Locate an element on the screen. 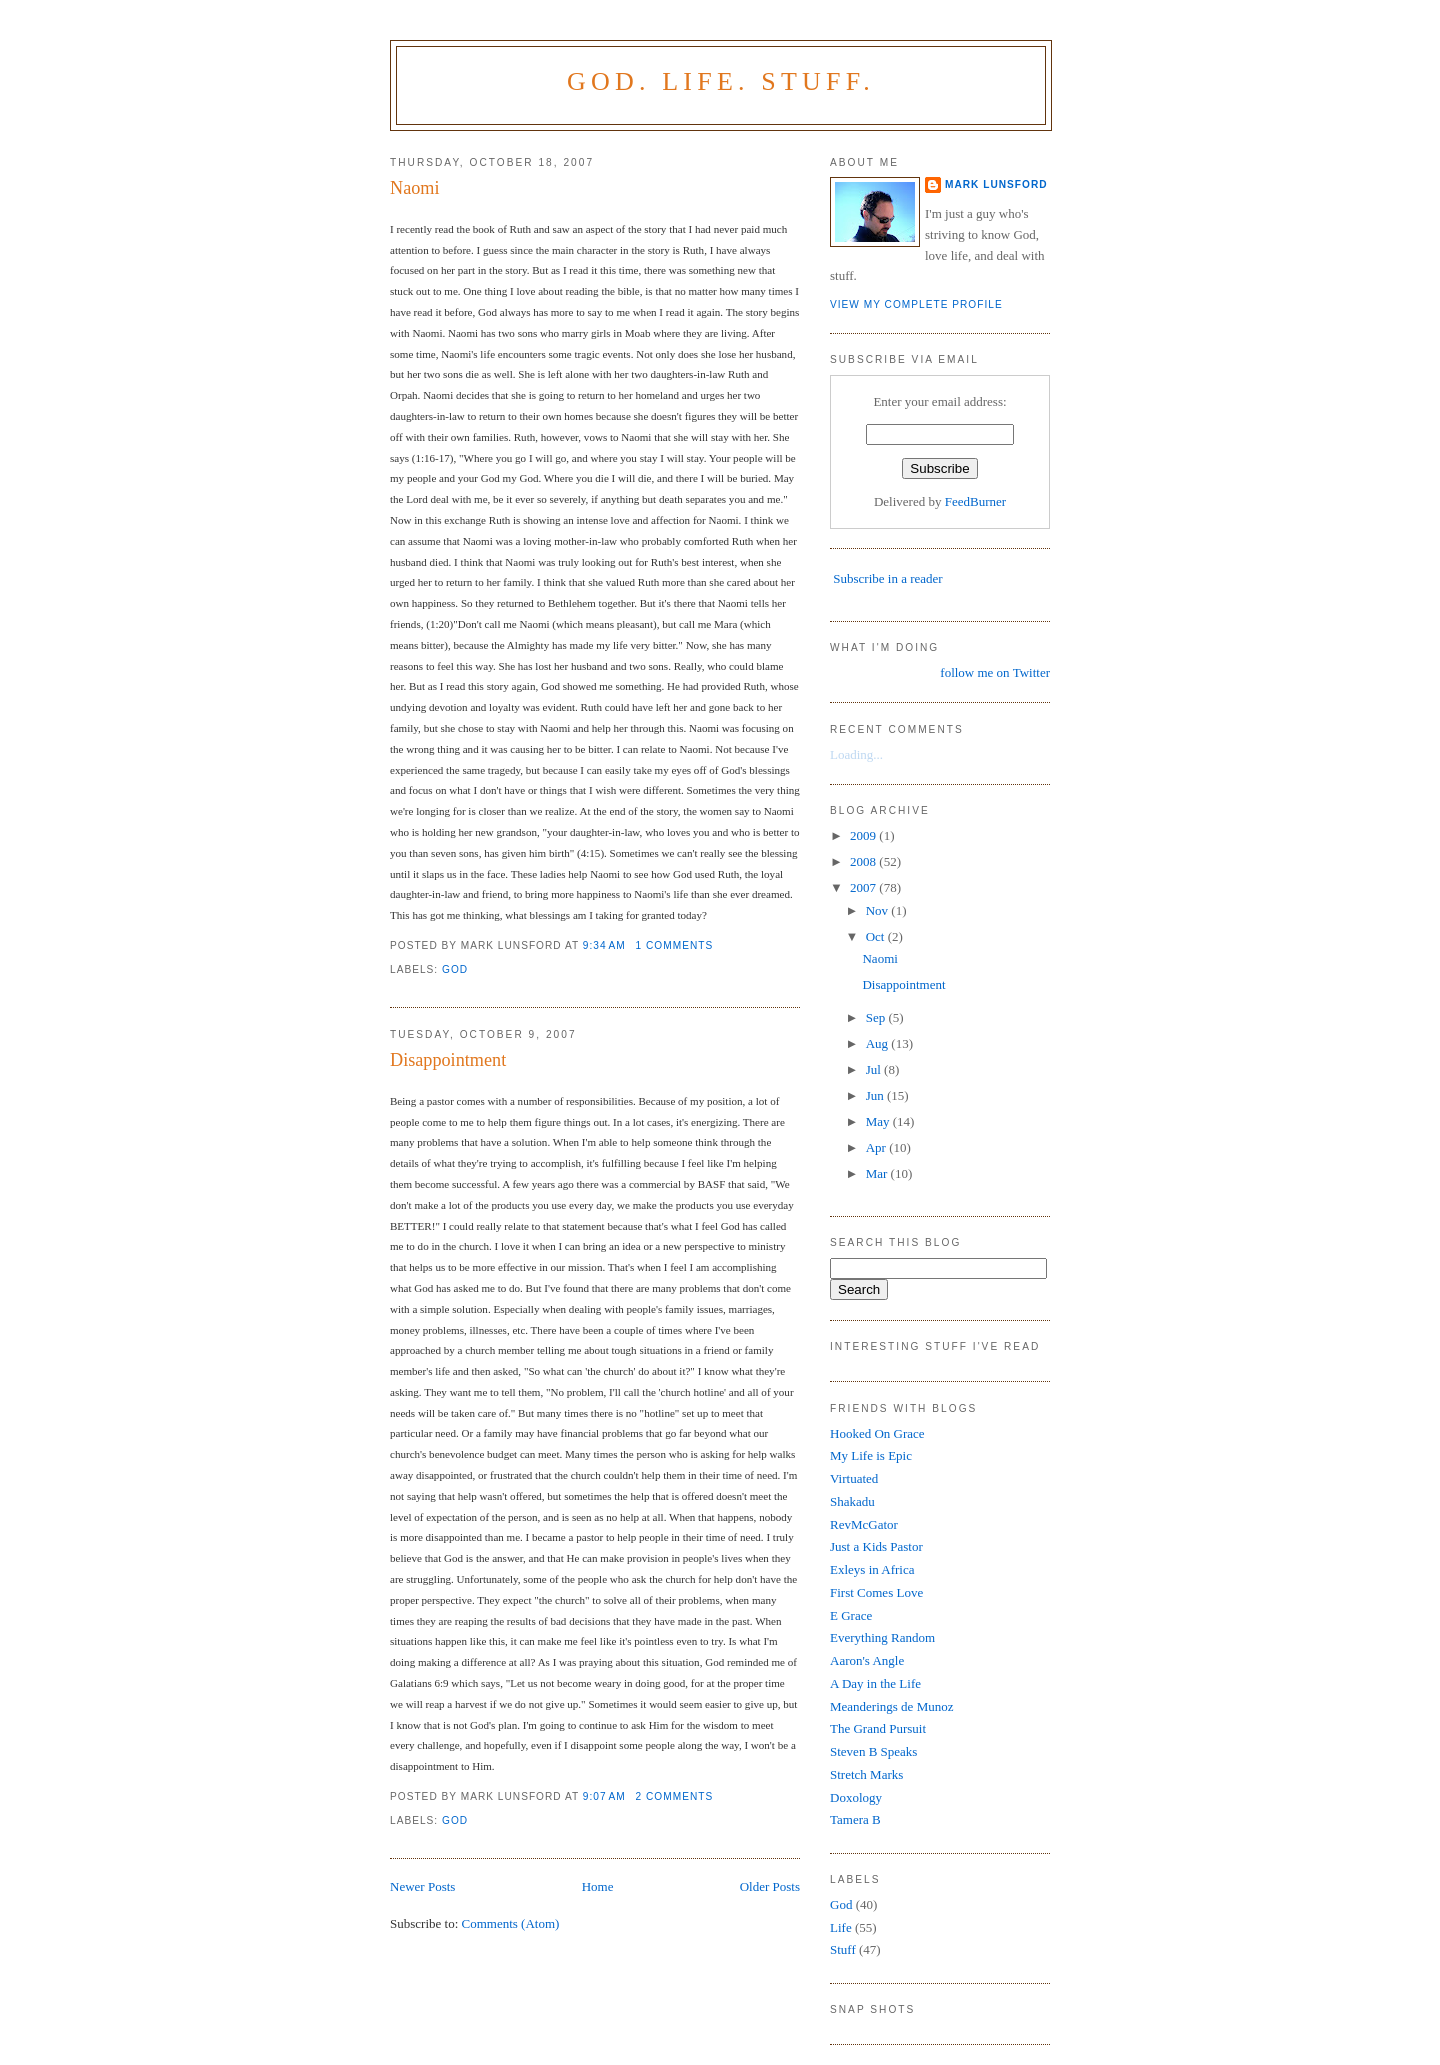 The width and height of the screenshot is (1440, 2065). Jun is located at coordinates (876, 1095).